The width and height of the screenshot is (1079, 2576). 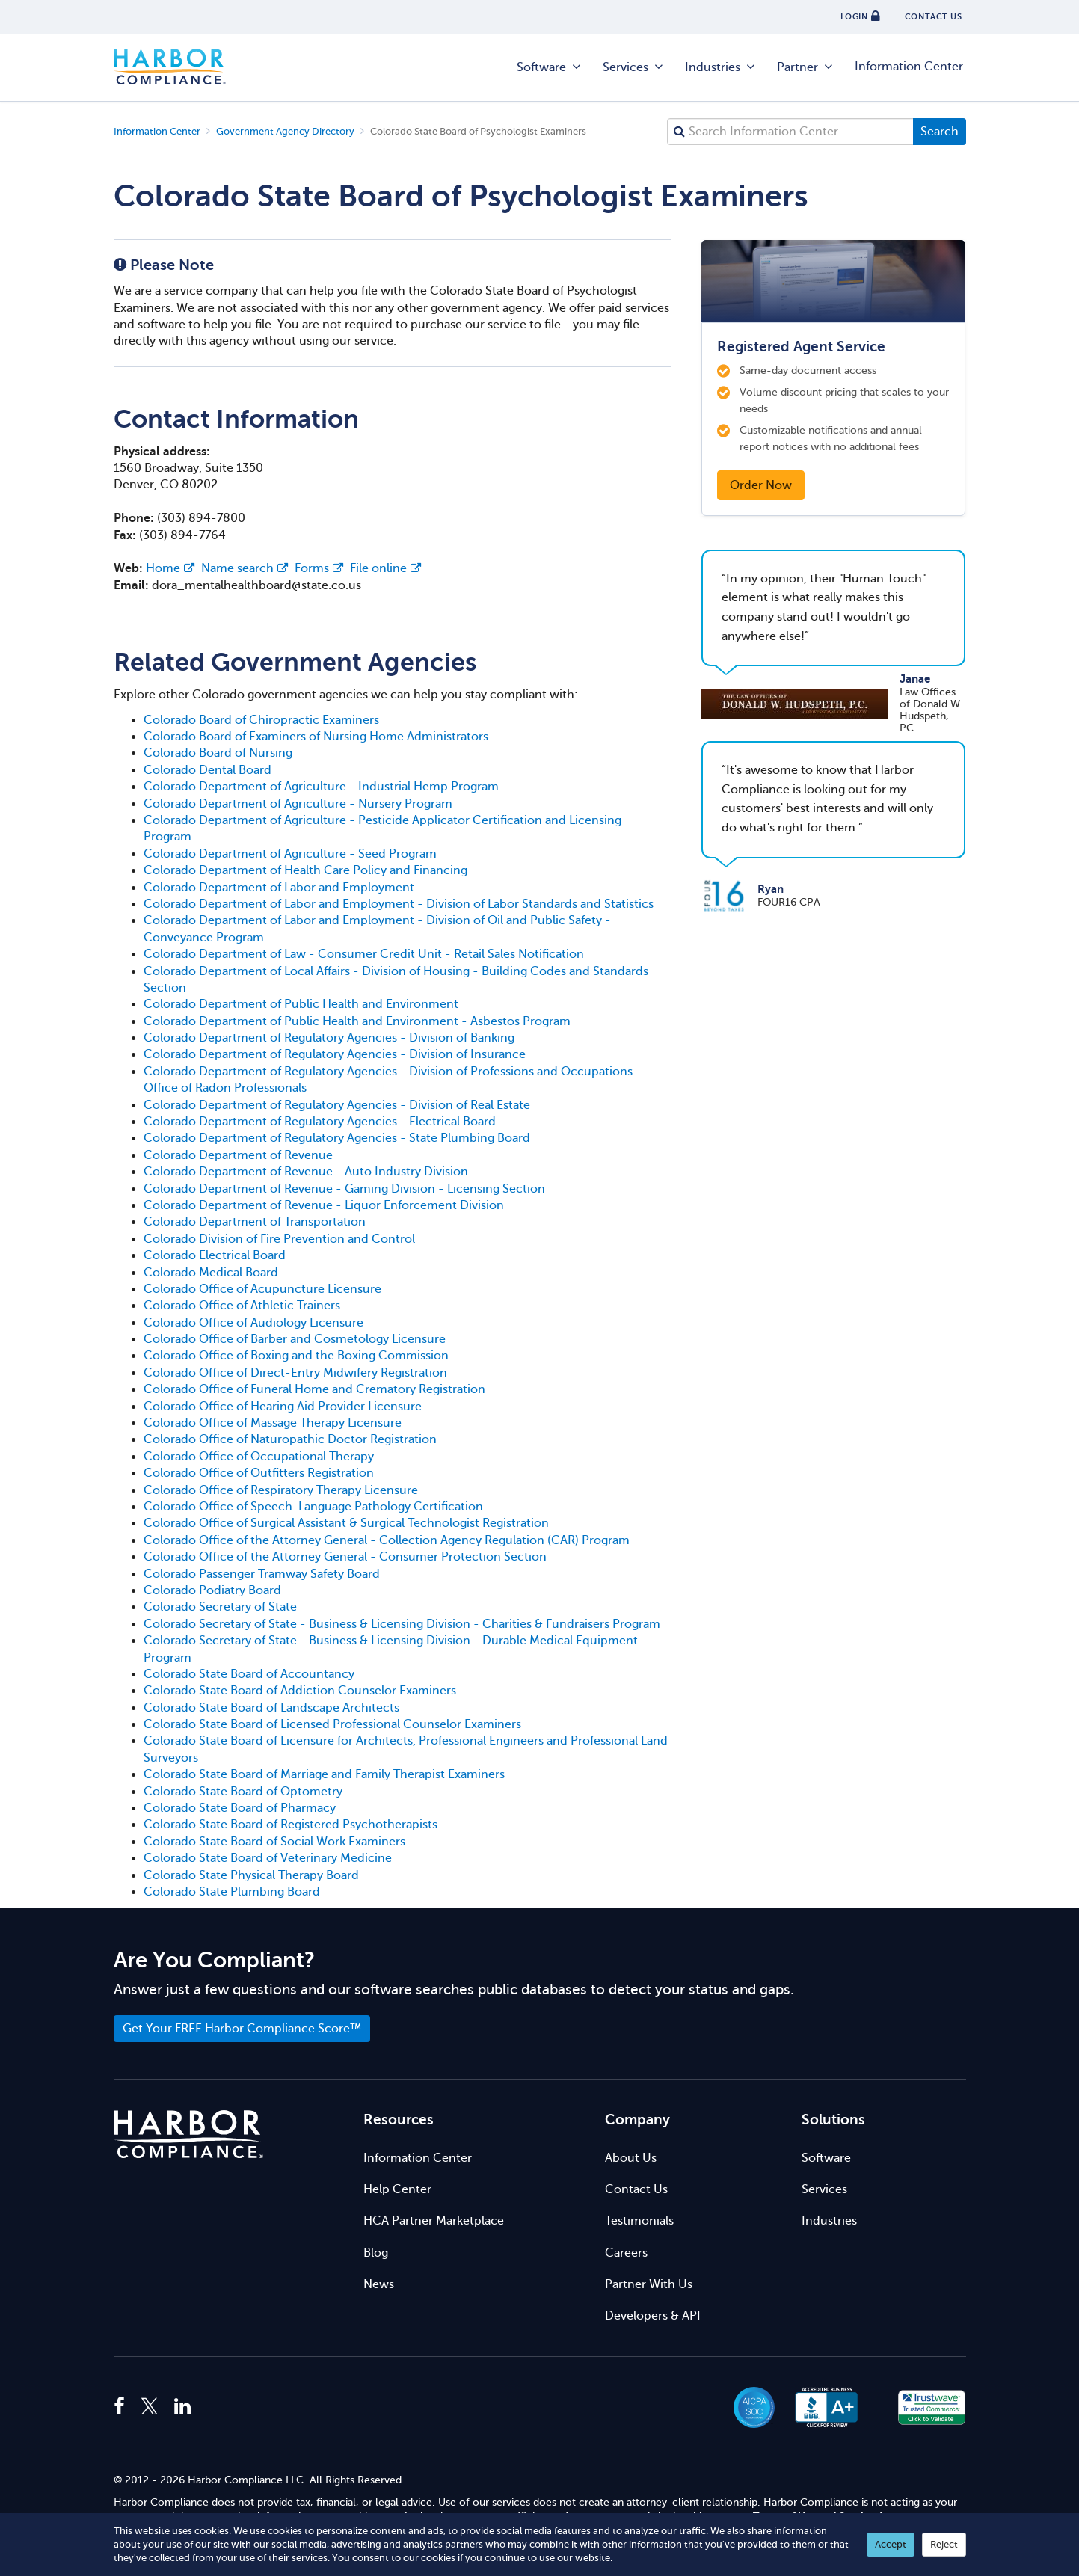 I want to click on Services, so click(x=634, y=67).